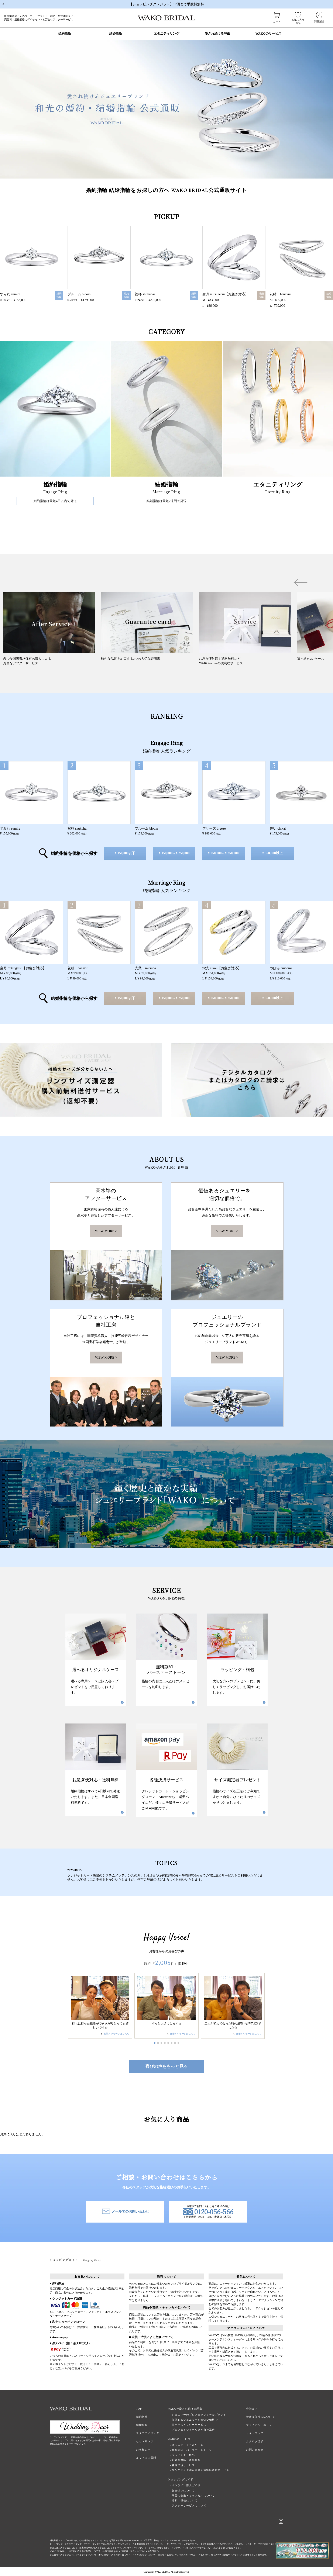 The height and width of the screenshot is (2576, 333). What do you see at coordinates (186, 2460) in the screenshot?
I see `お急ぎ対応・送料無料` at bounding box center [186, 2460].